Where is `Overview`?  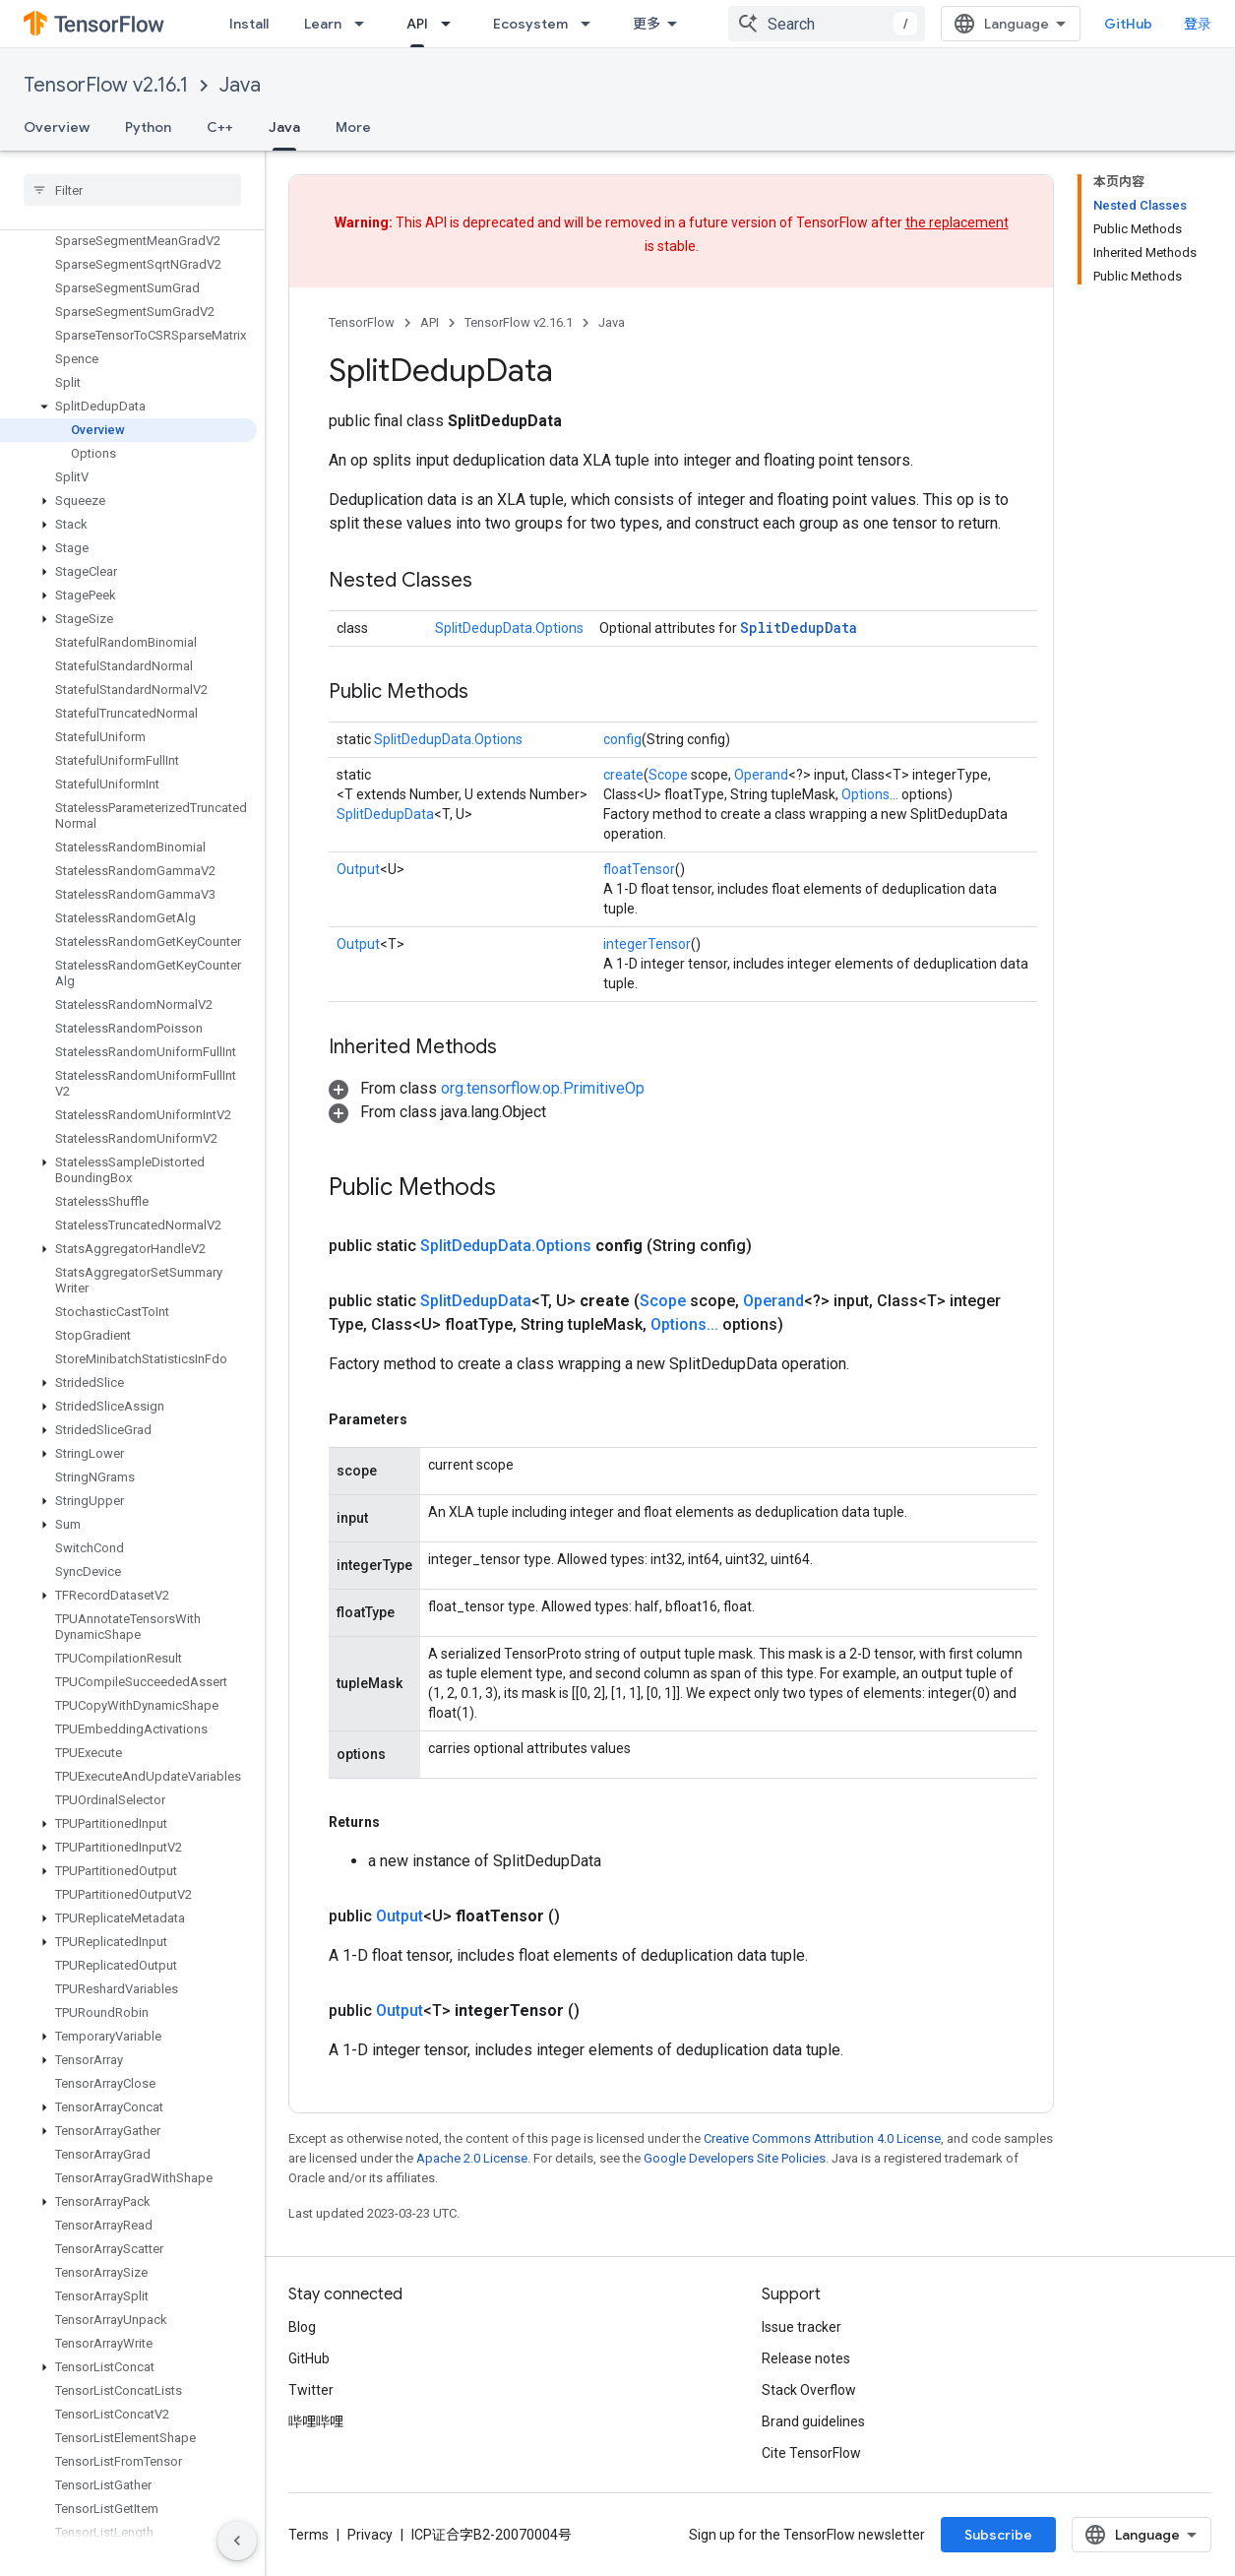
Overview is located at coordinates (57, 127).